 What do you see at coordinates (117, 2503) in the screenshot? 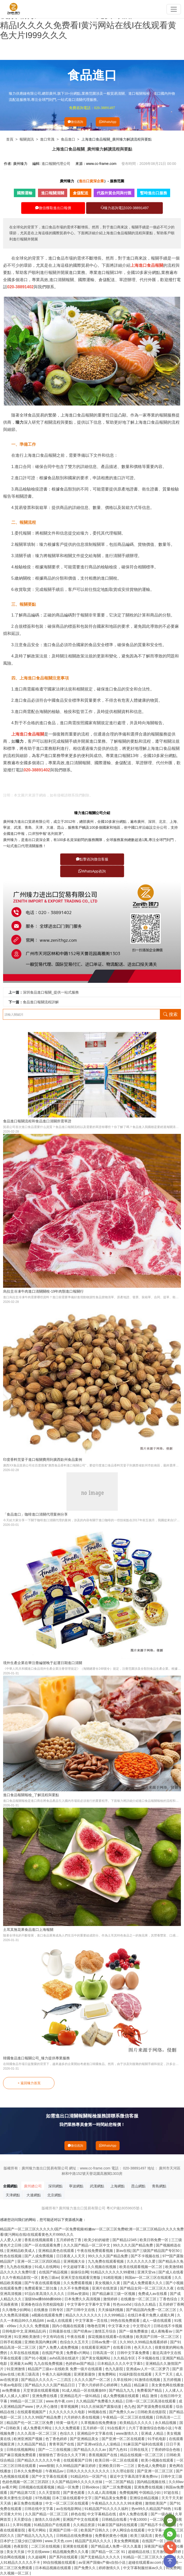
I see `午夜精品久久久久久久99水蜜桃` at bounding box center [117, 2503].